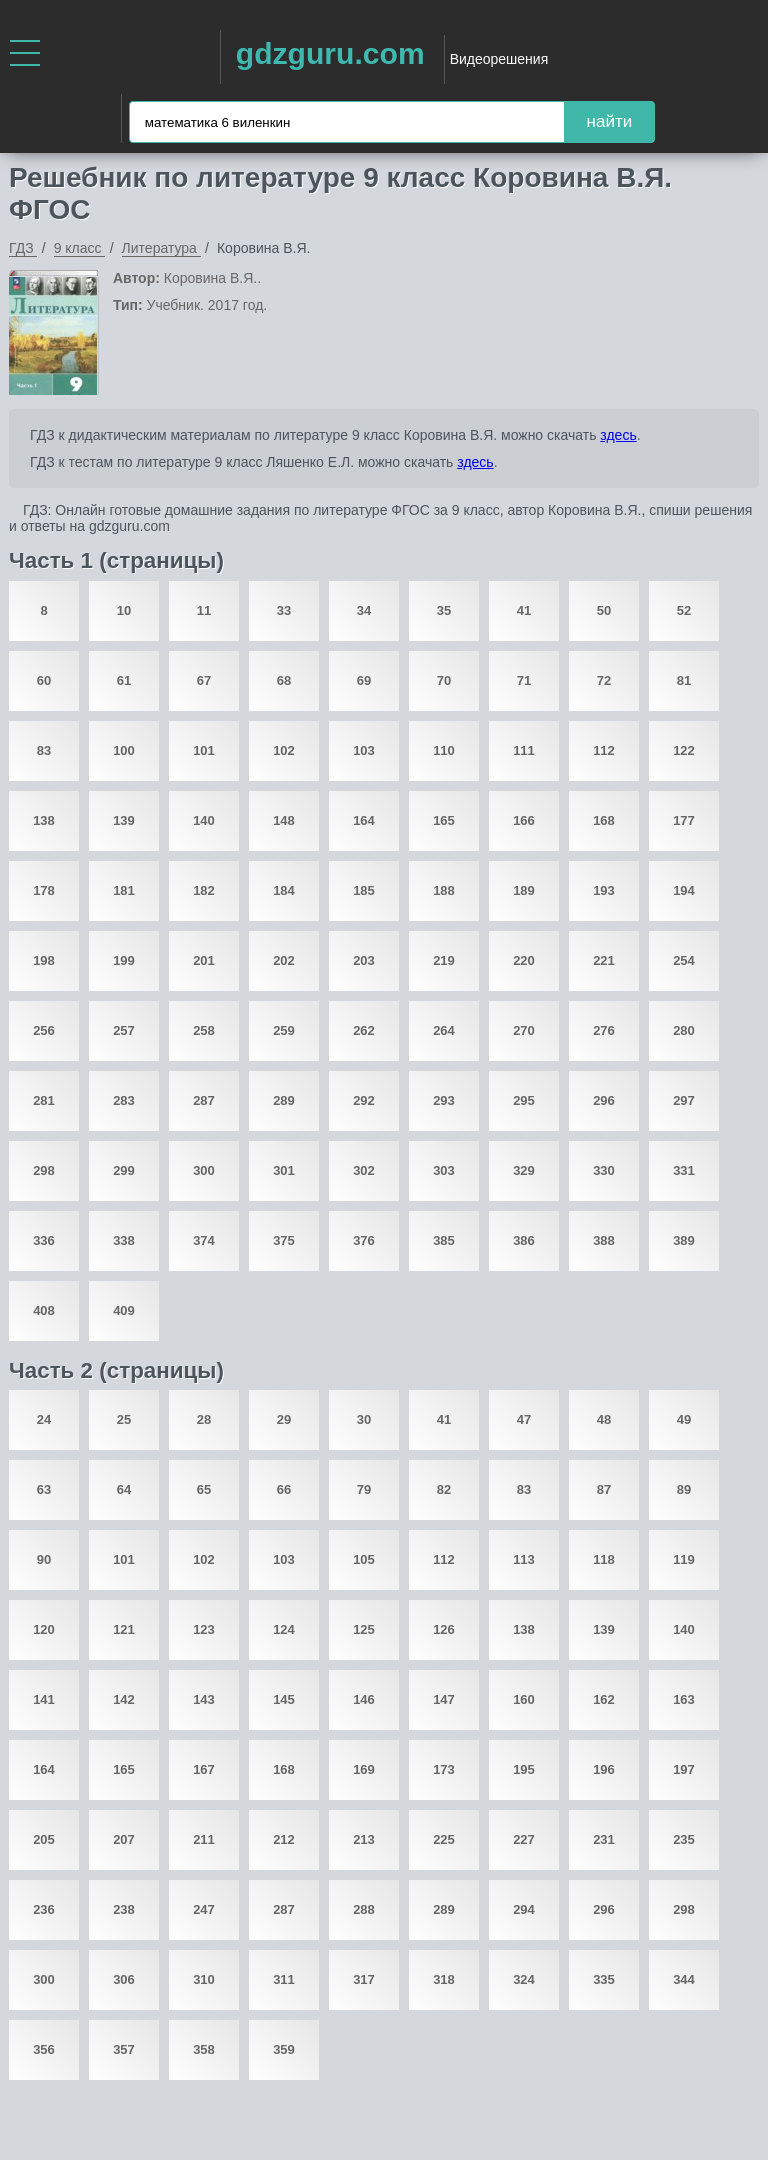 The height and width of the screenshot is (2160, 768). Describe the element at coordinates (444, 1629) in the screenshot. I see `126` at that location.